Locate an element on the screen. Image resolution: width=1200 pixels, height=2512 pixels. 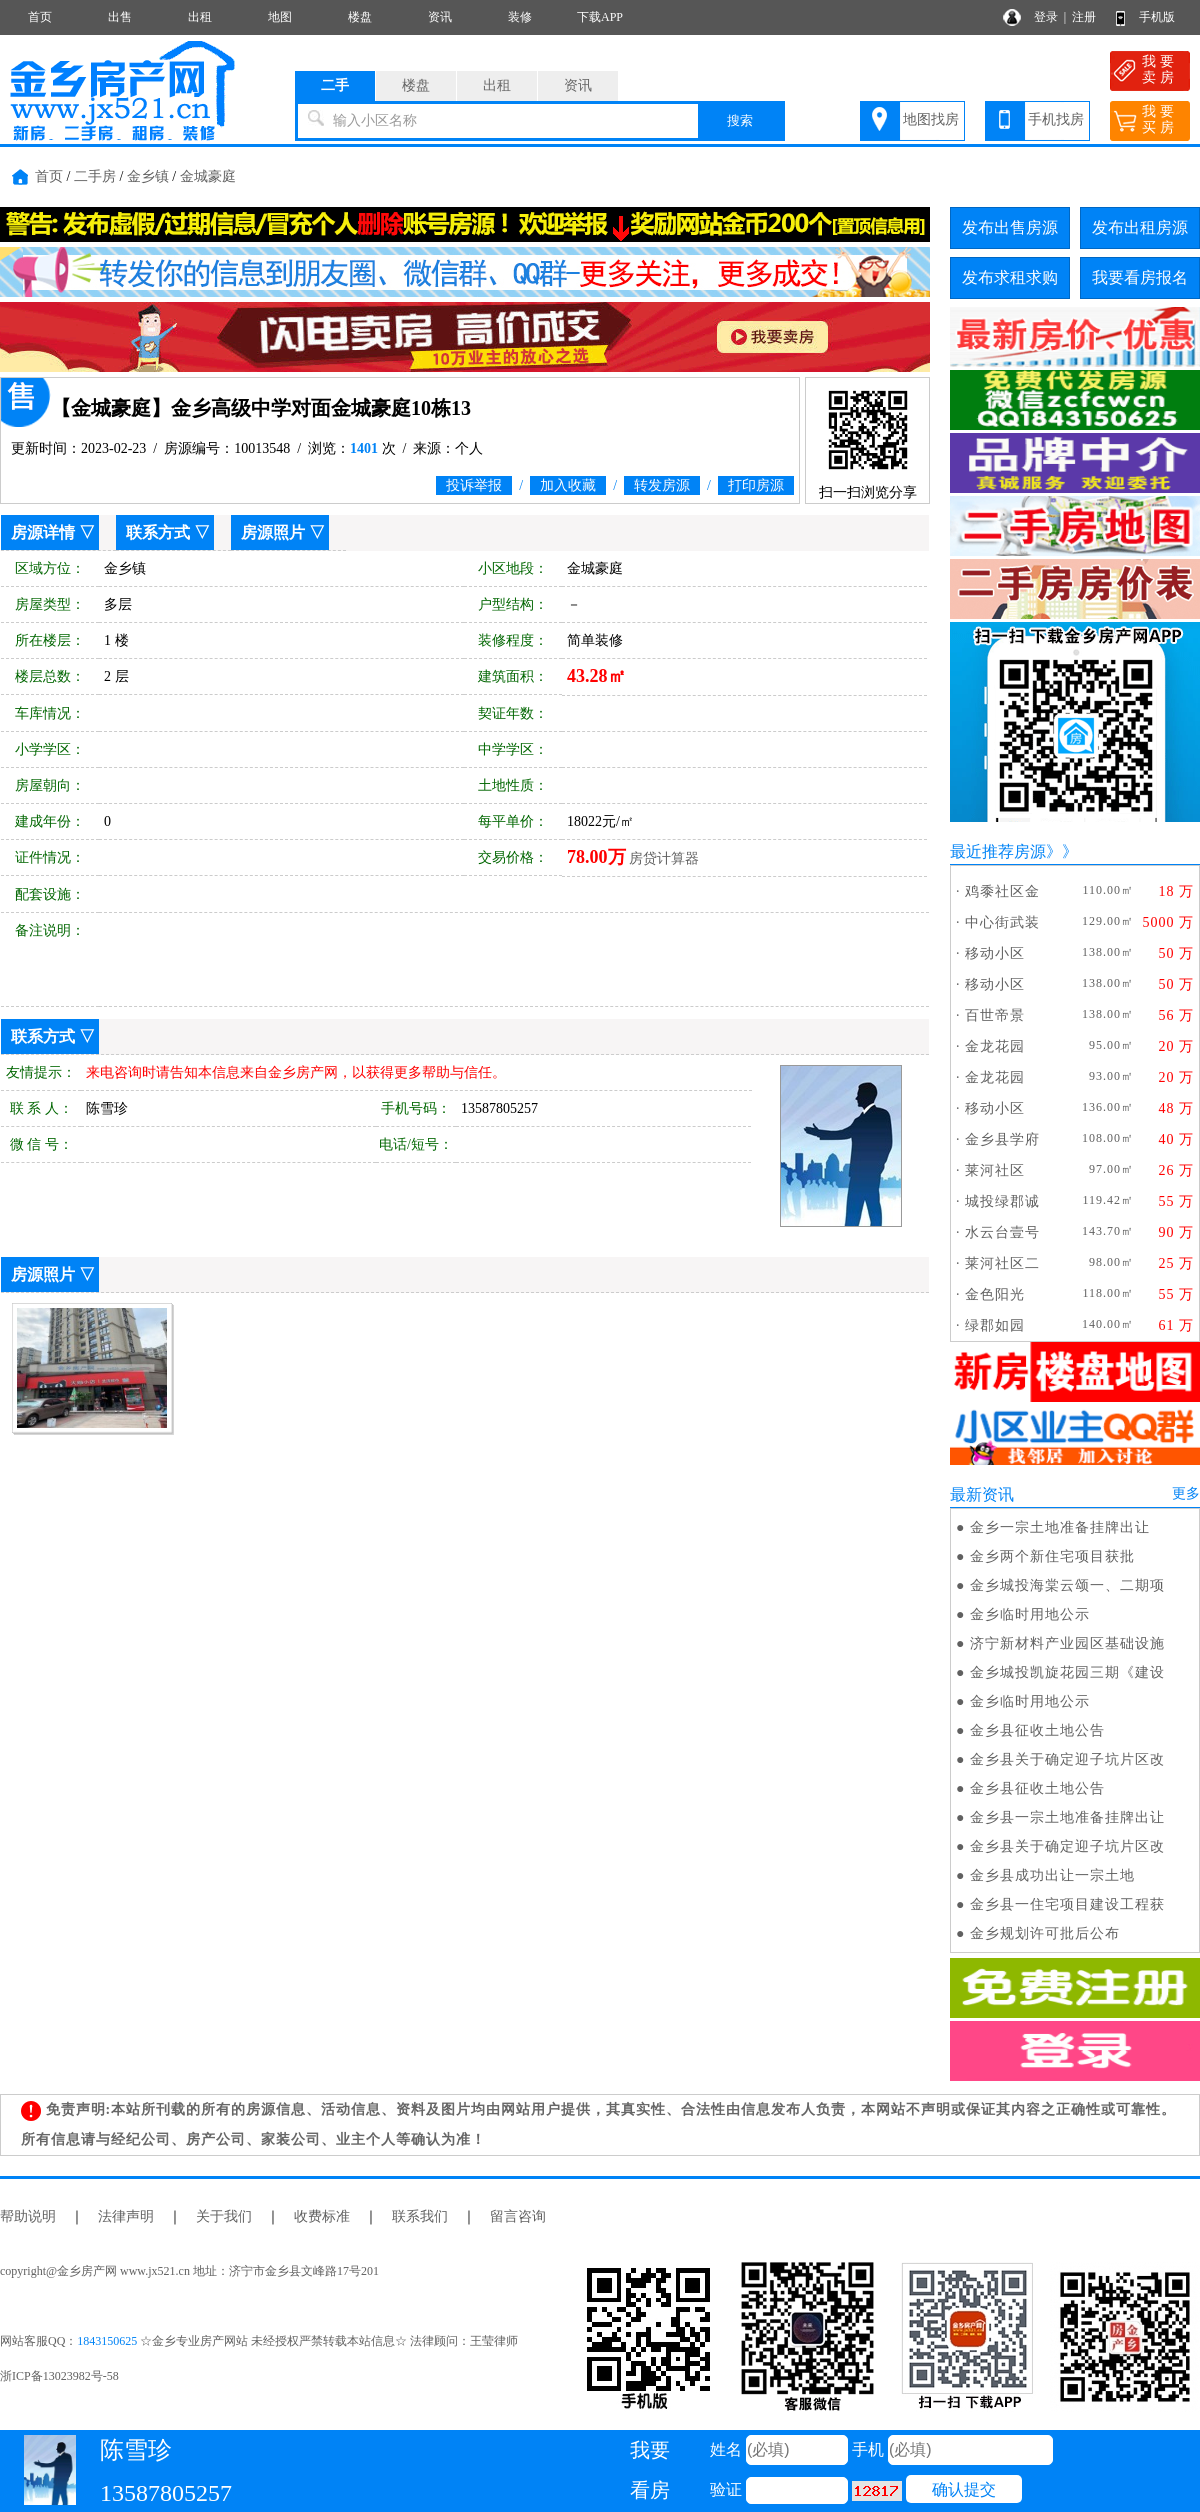
浙ICP备13023982号-58 is located at coordinates (59, 2376).